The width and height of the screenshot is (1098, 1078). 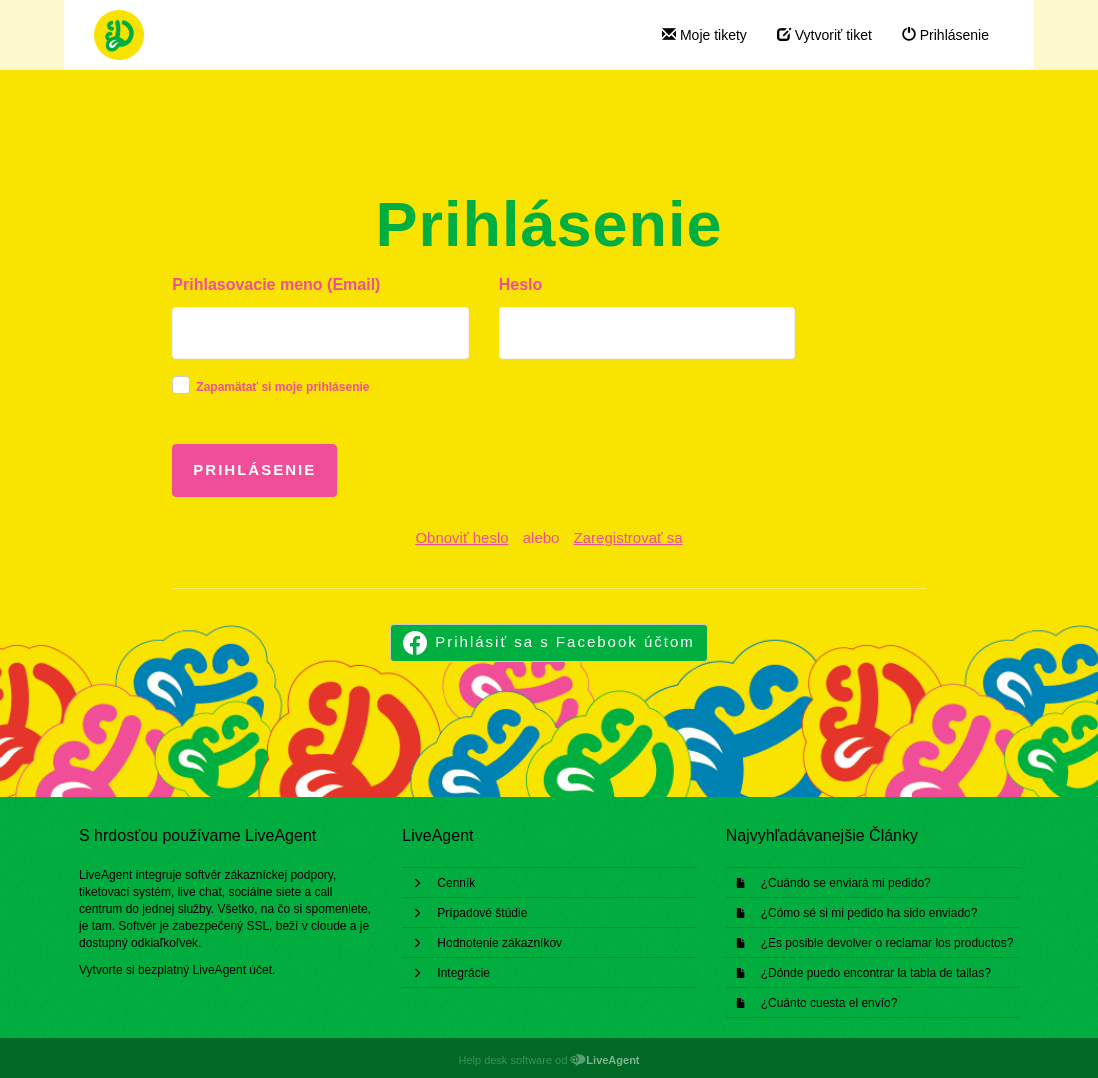 I want to click on ¿Dónde puedo encontrar la tabla de tallas?, so click(x=876, y=973).